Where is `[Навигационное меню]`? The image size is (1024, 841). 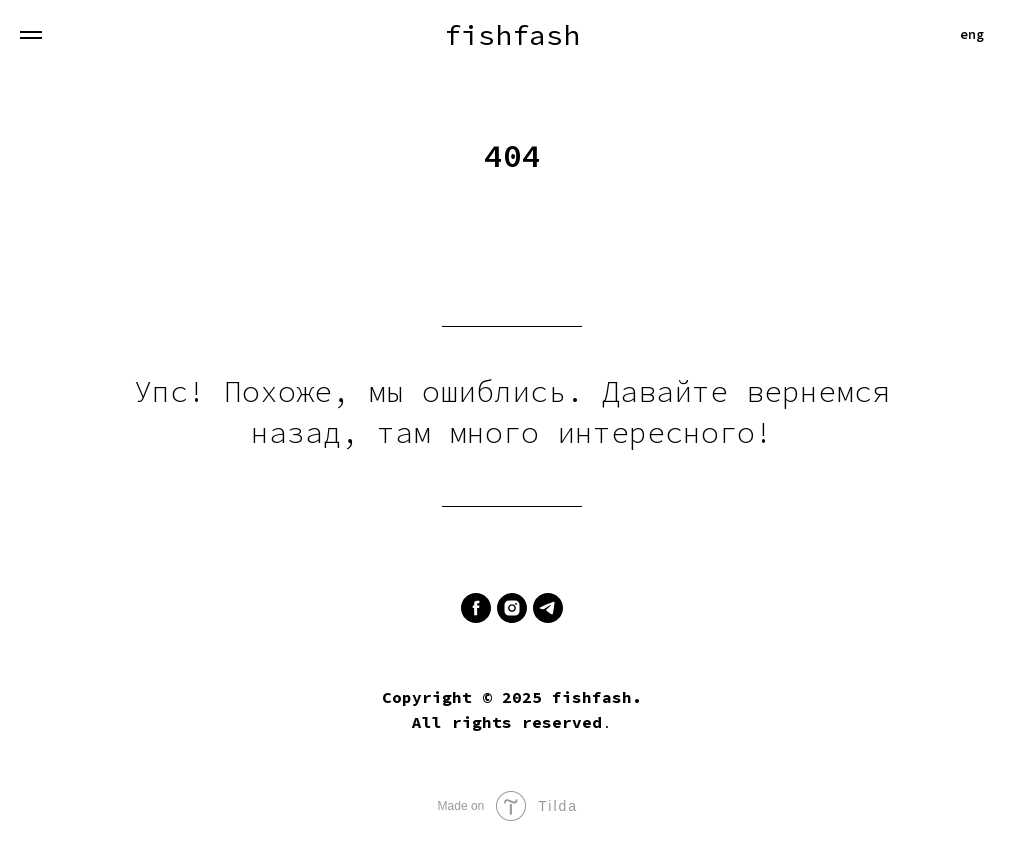 [Навигационное меню] is located at coordinates (31, 35).